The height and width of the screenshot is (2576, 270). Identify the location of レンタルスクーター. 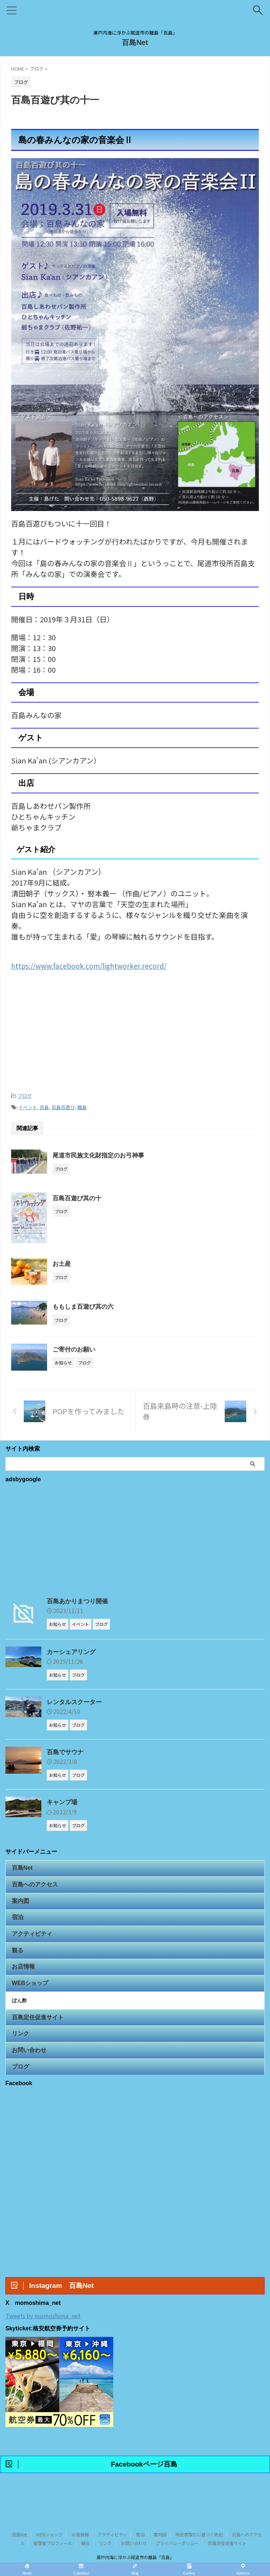
(76, 1701).